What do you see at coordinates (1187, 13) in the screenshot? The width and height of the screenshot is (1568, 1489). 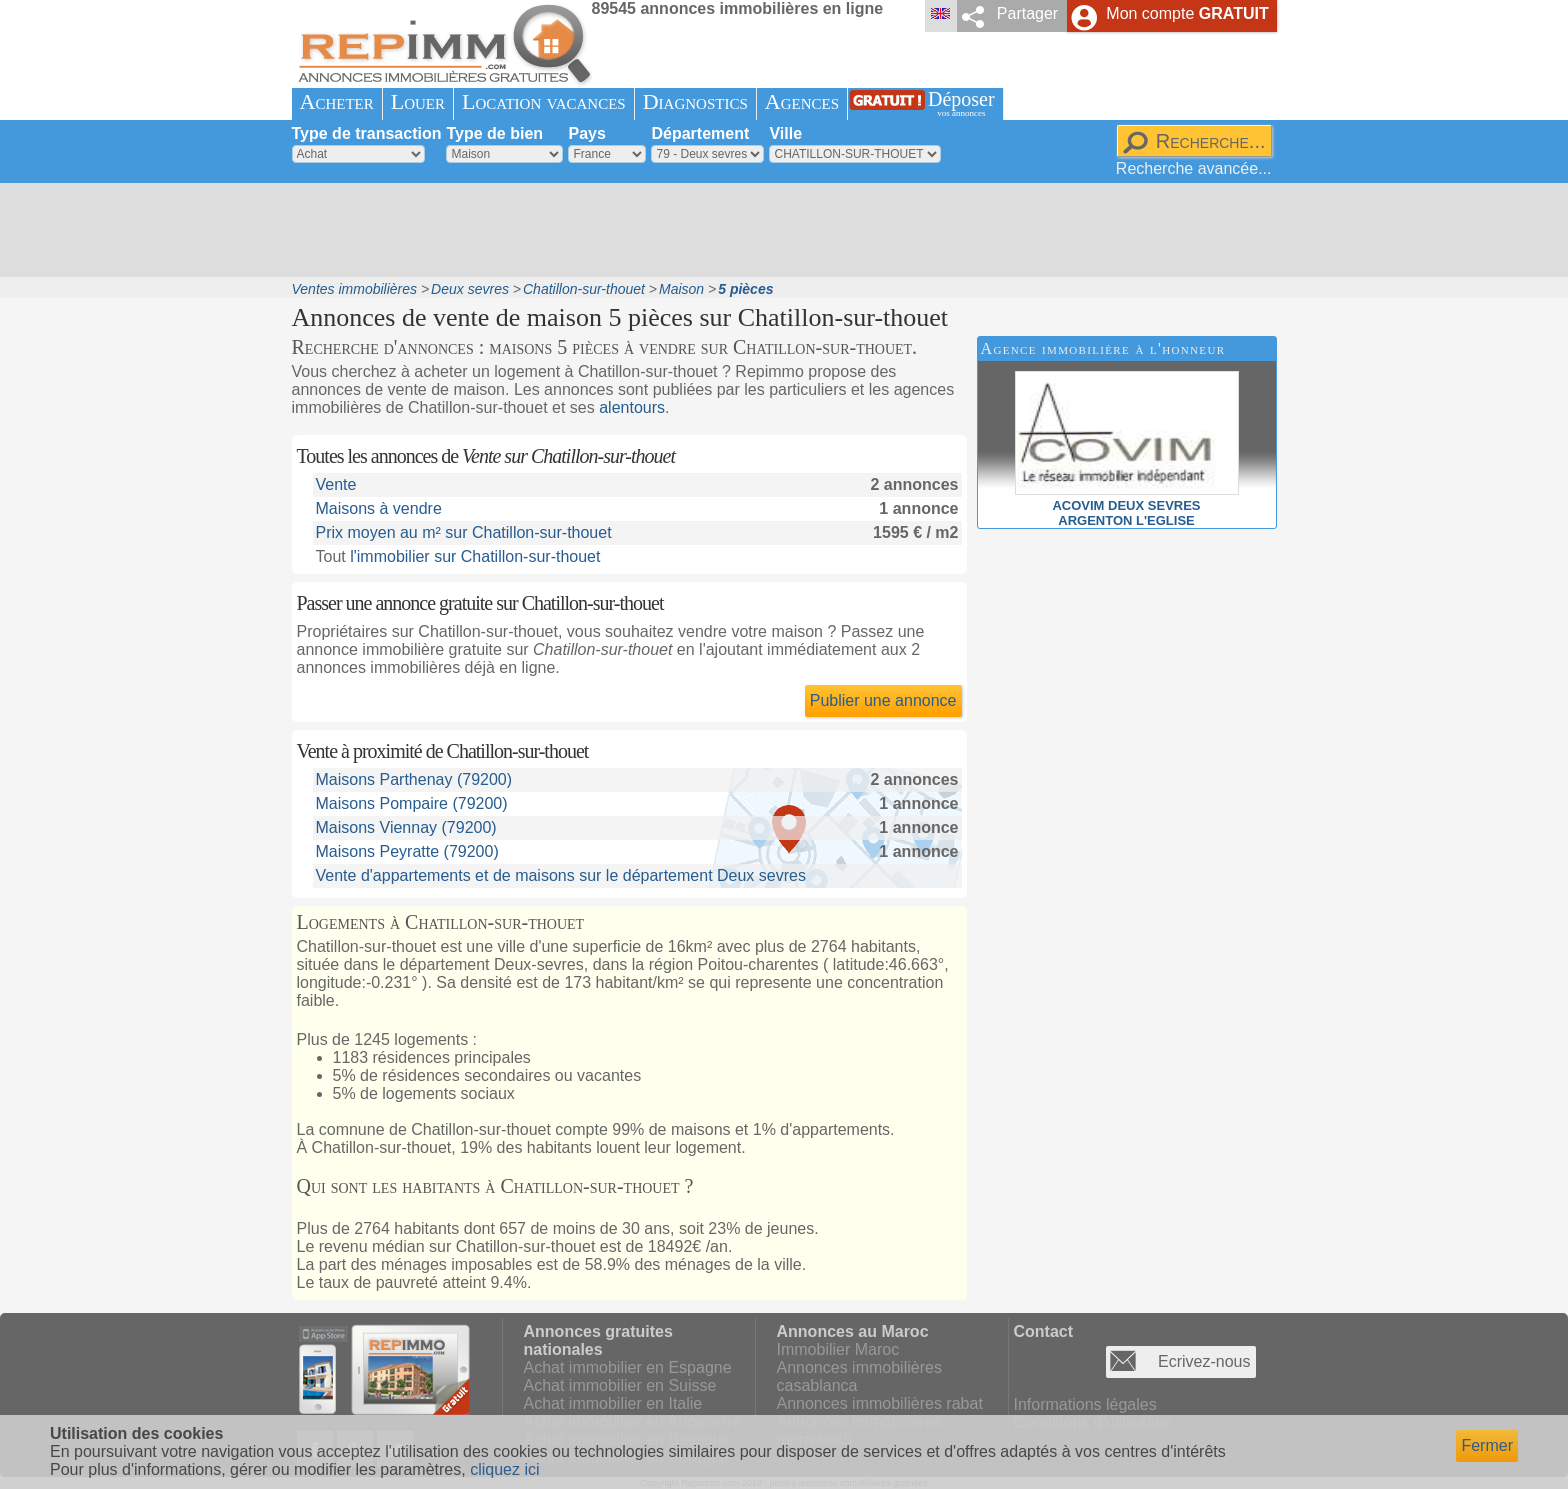 I see `Mon compte` at bounding box center [1187, 13].